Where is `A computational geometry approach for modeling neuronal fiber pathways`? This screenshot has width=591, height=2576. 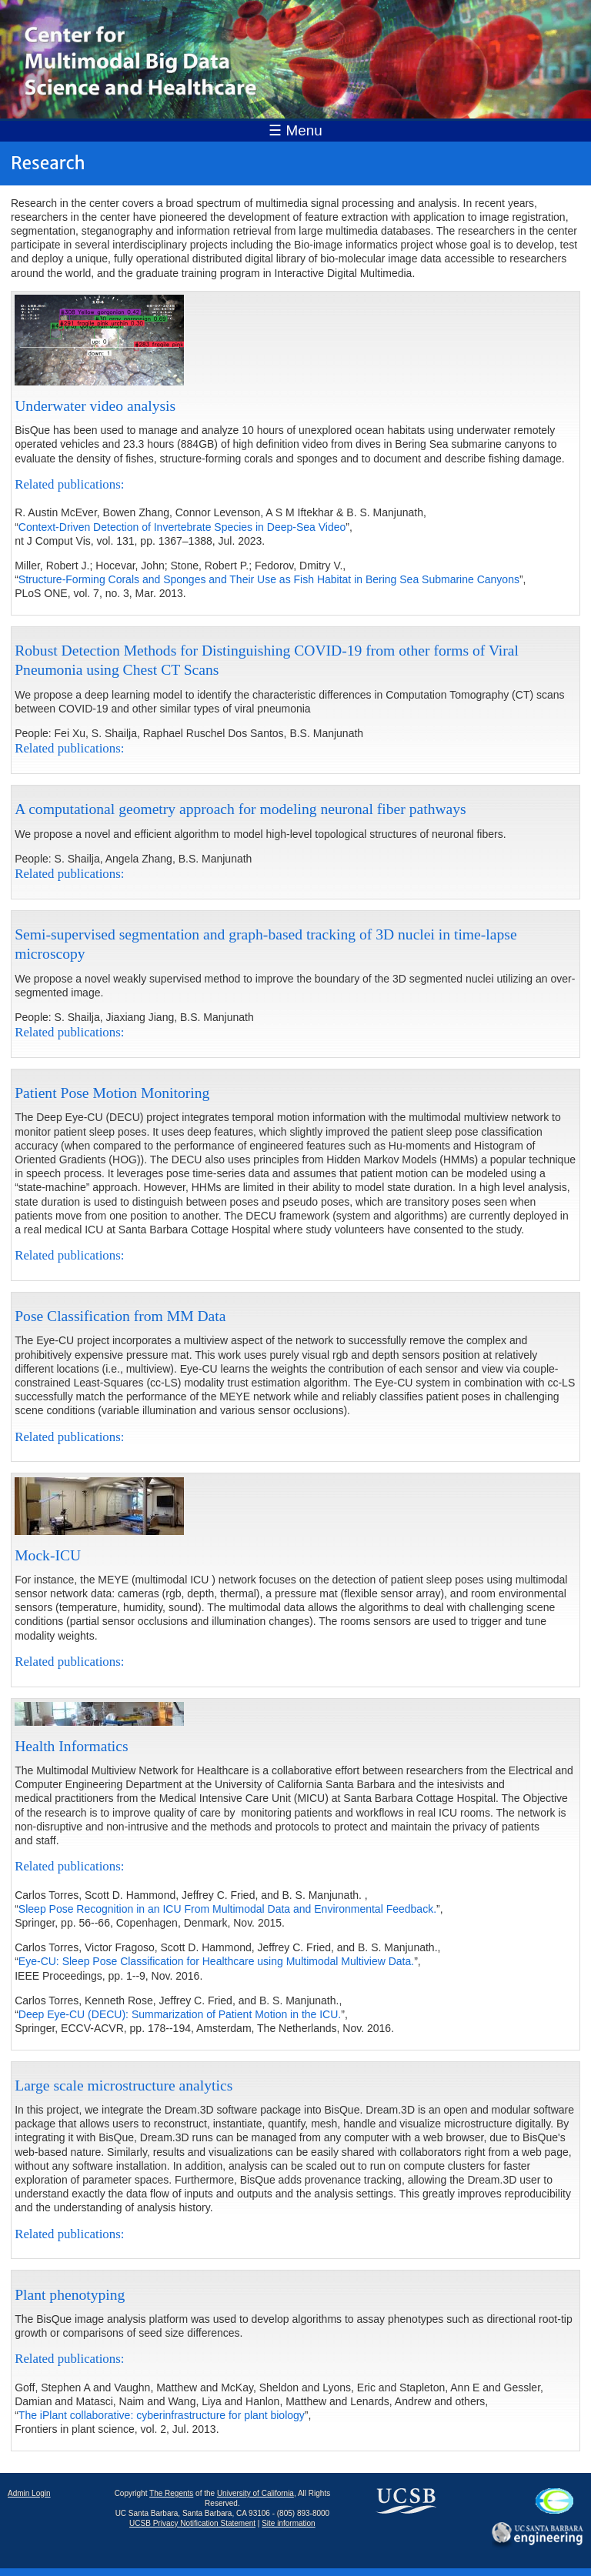
A computational geometry approach for modeling neuronal fiber pathways is located at coordinates (240, 809).